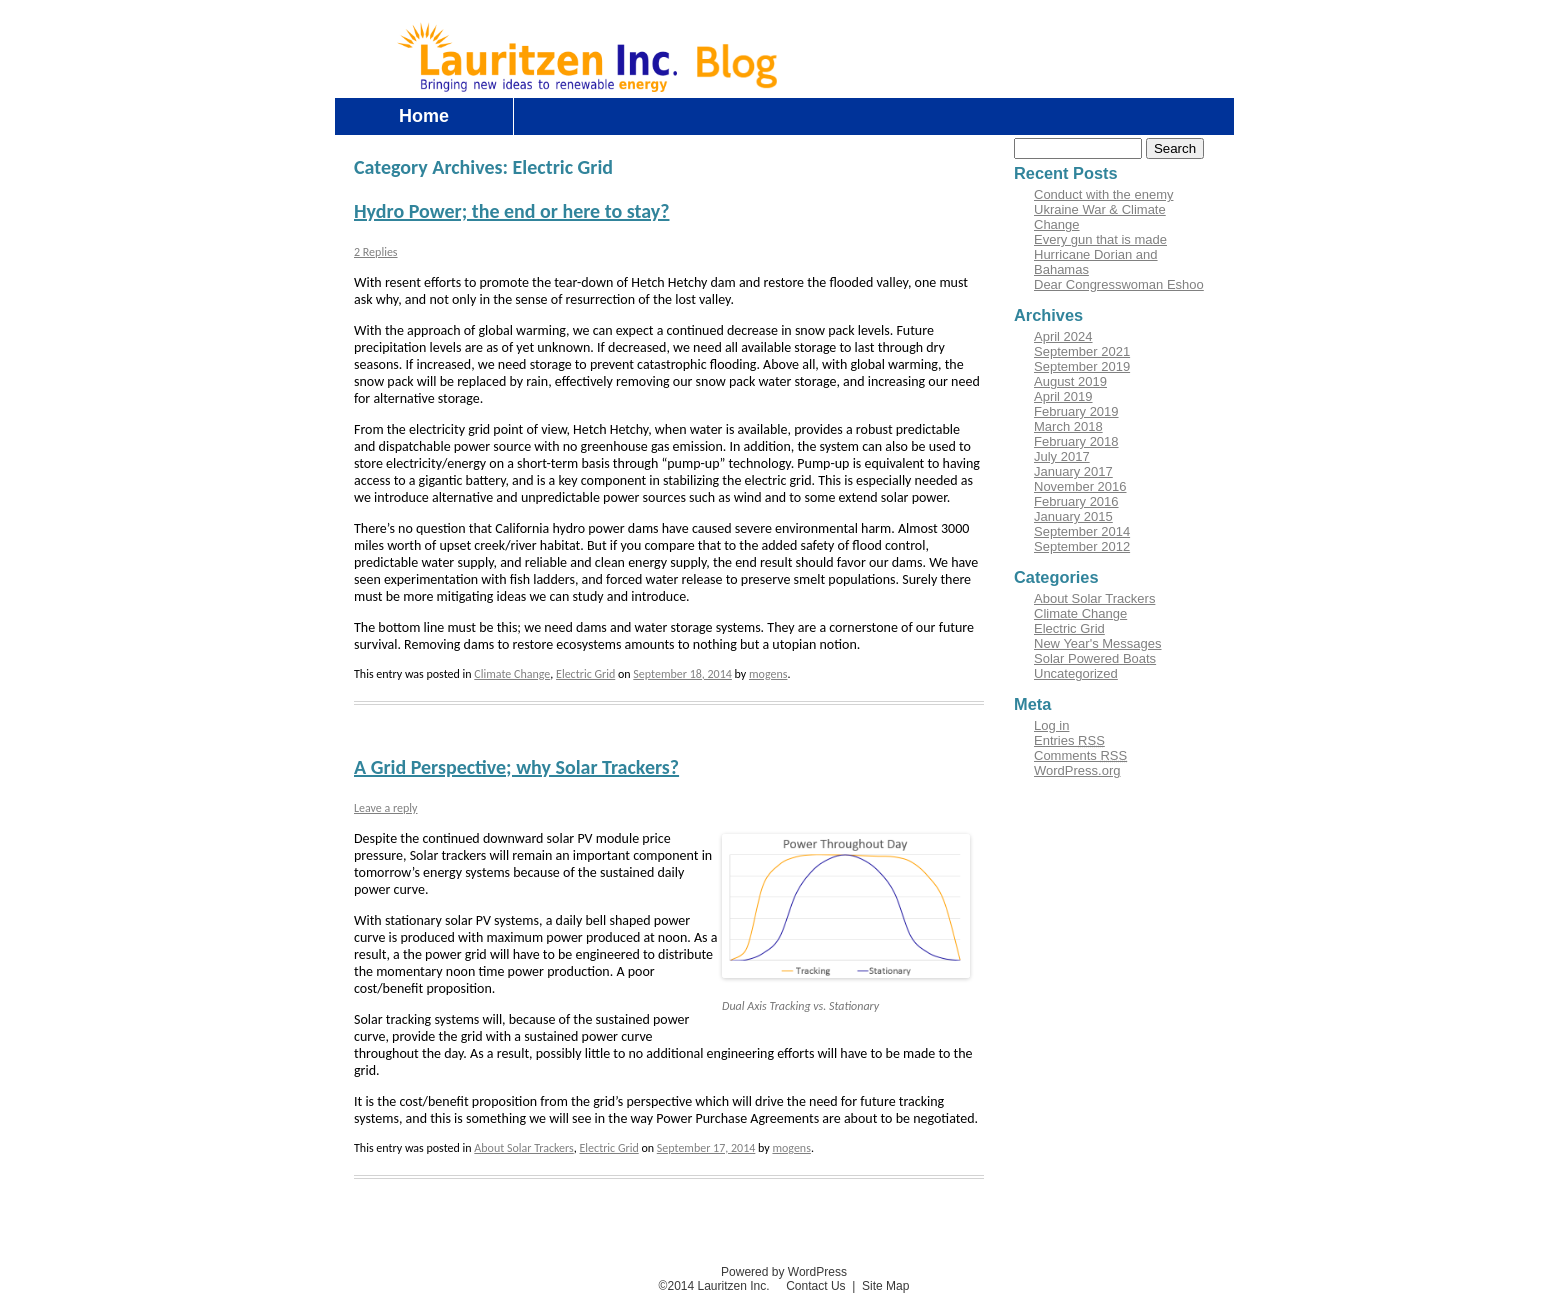 The height and width of the screenshot is (1293, 1568). Describe the element at coordinates (1076, 411) in the screenshot. I see `February 2019` at that location.